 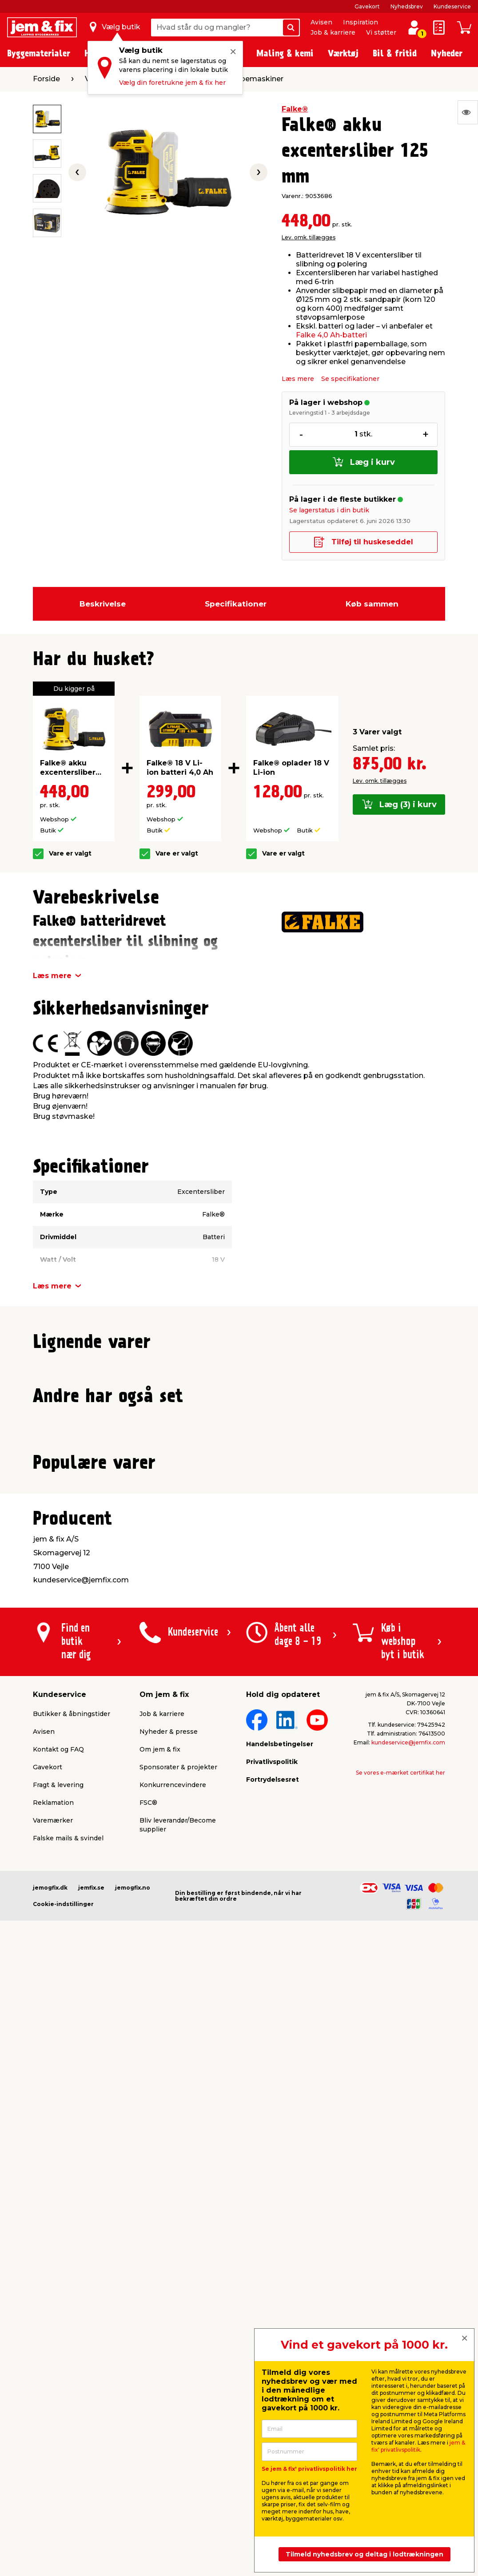 What do you see at coordinates (172, 83) in the screenshot?
I see `Vælg din foretrukne jem & fix her` at bounding box center [172, 83].